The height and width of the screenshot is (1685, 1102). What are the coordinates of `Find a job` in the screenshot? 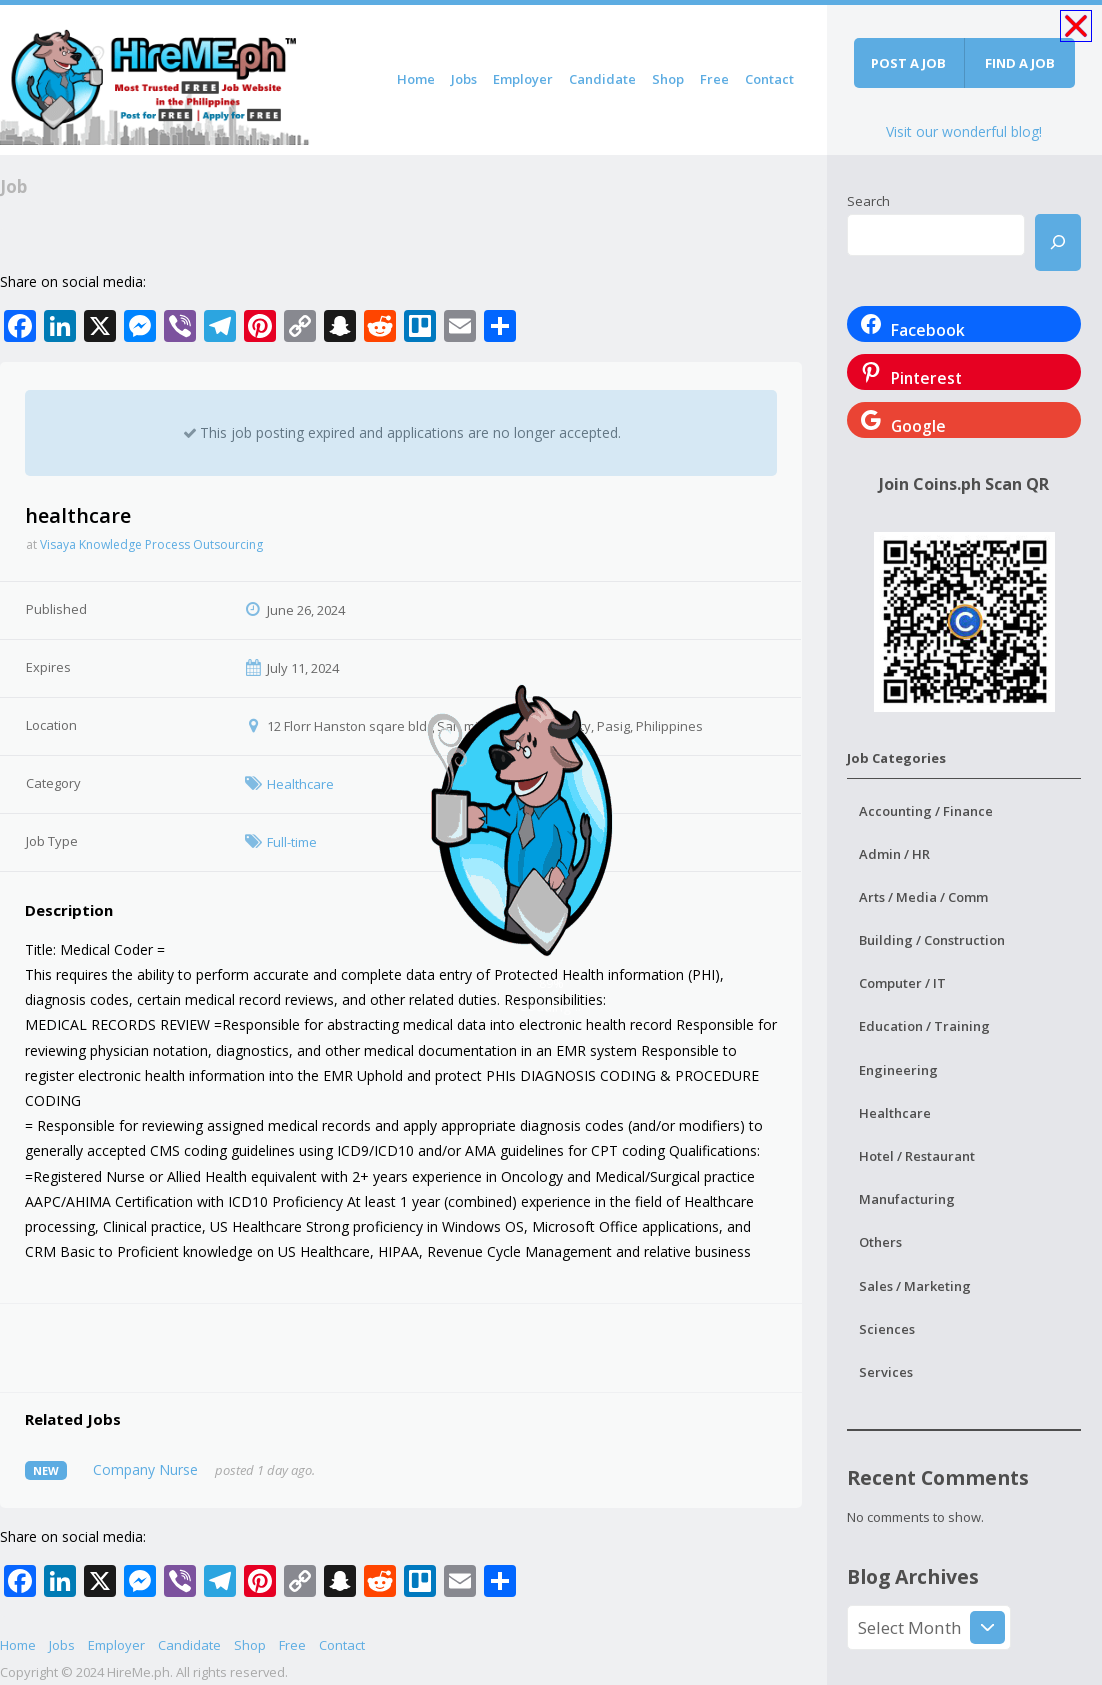 It's located at (1020, 63).